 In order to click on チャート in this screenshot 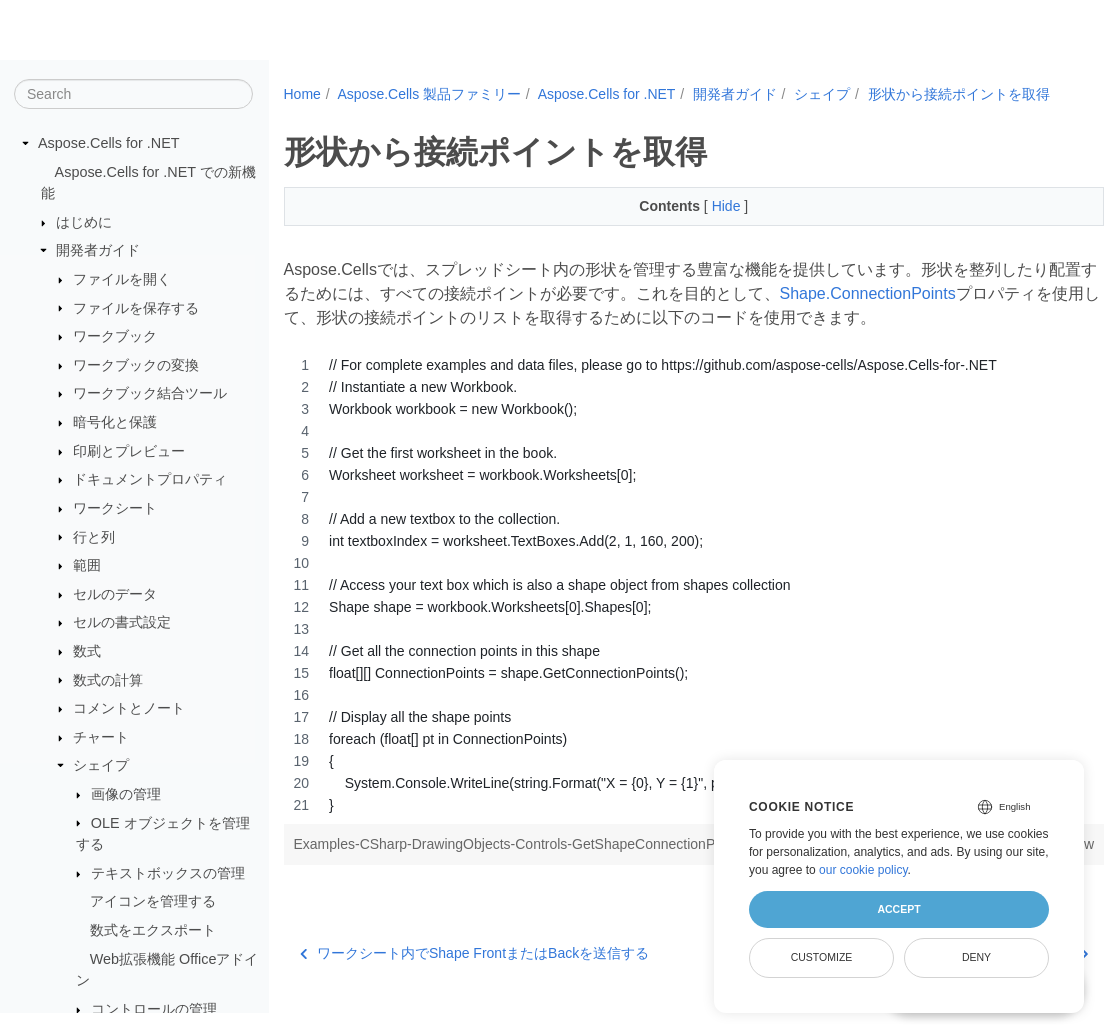, I will do `click(101, 738)`.